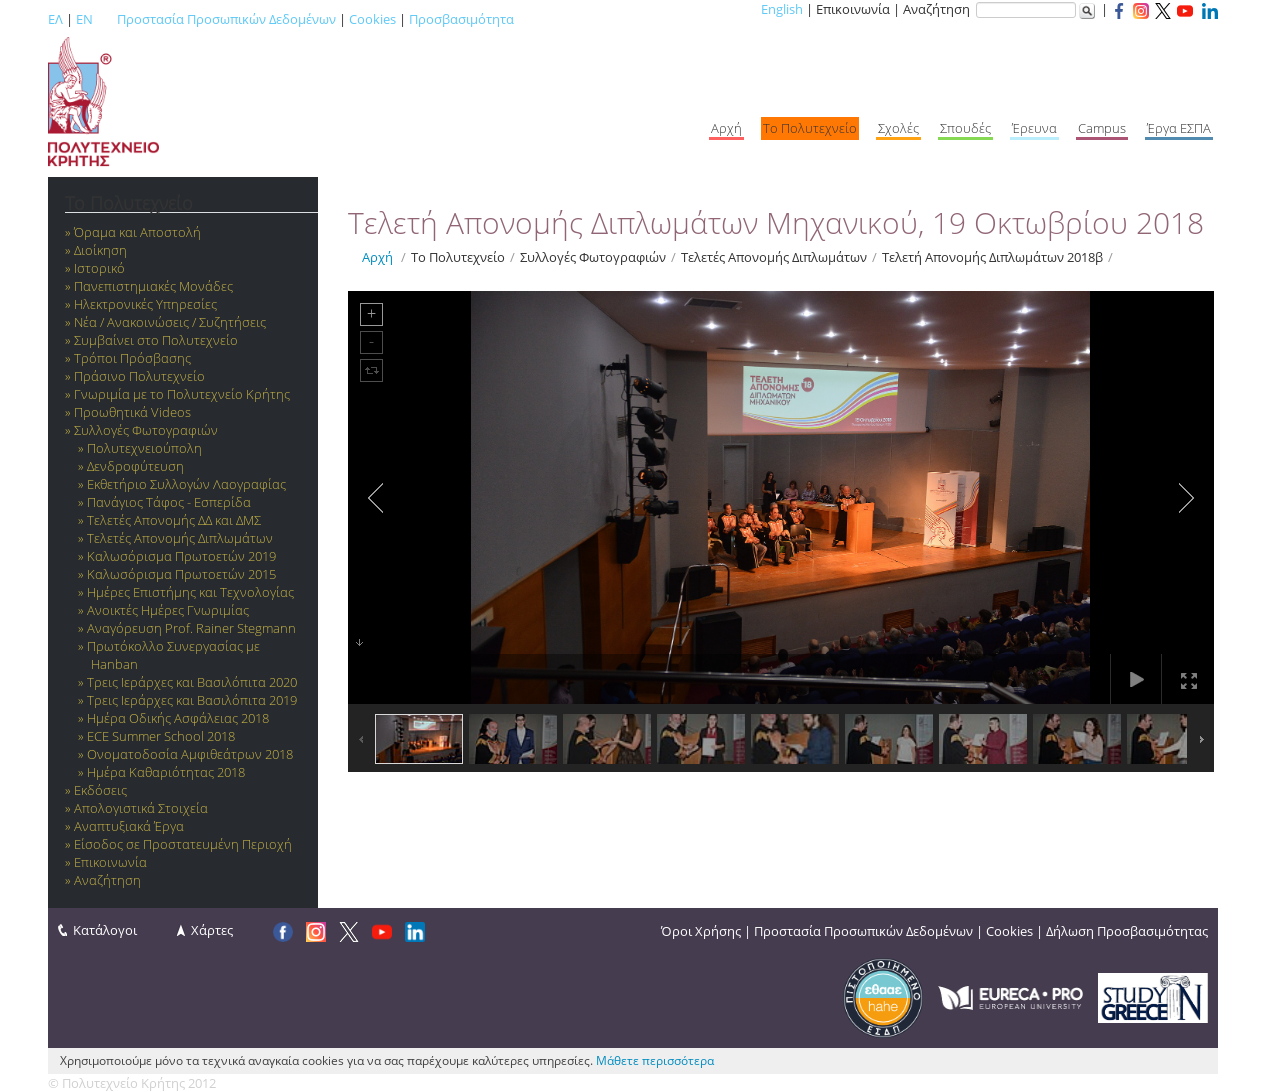 The width and height of the screenshot is (1266, 1092). Describe the element at coordinates (55, 19) in the screenshot. I see `ΕΛ` at that location.